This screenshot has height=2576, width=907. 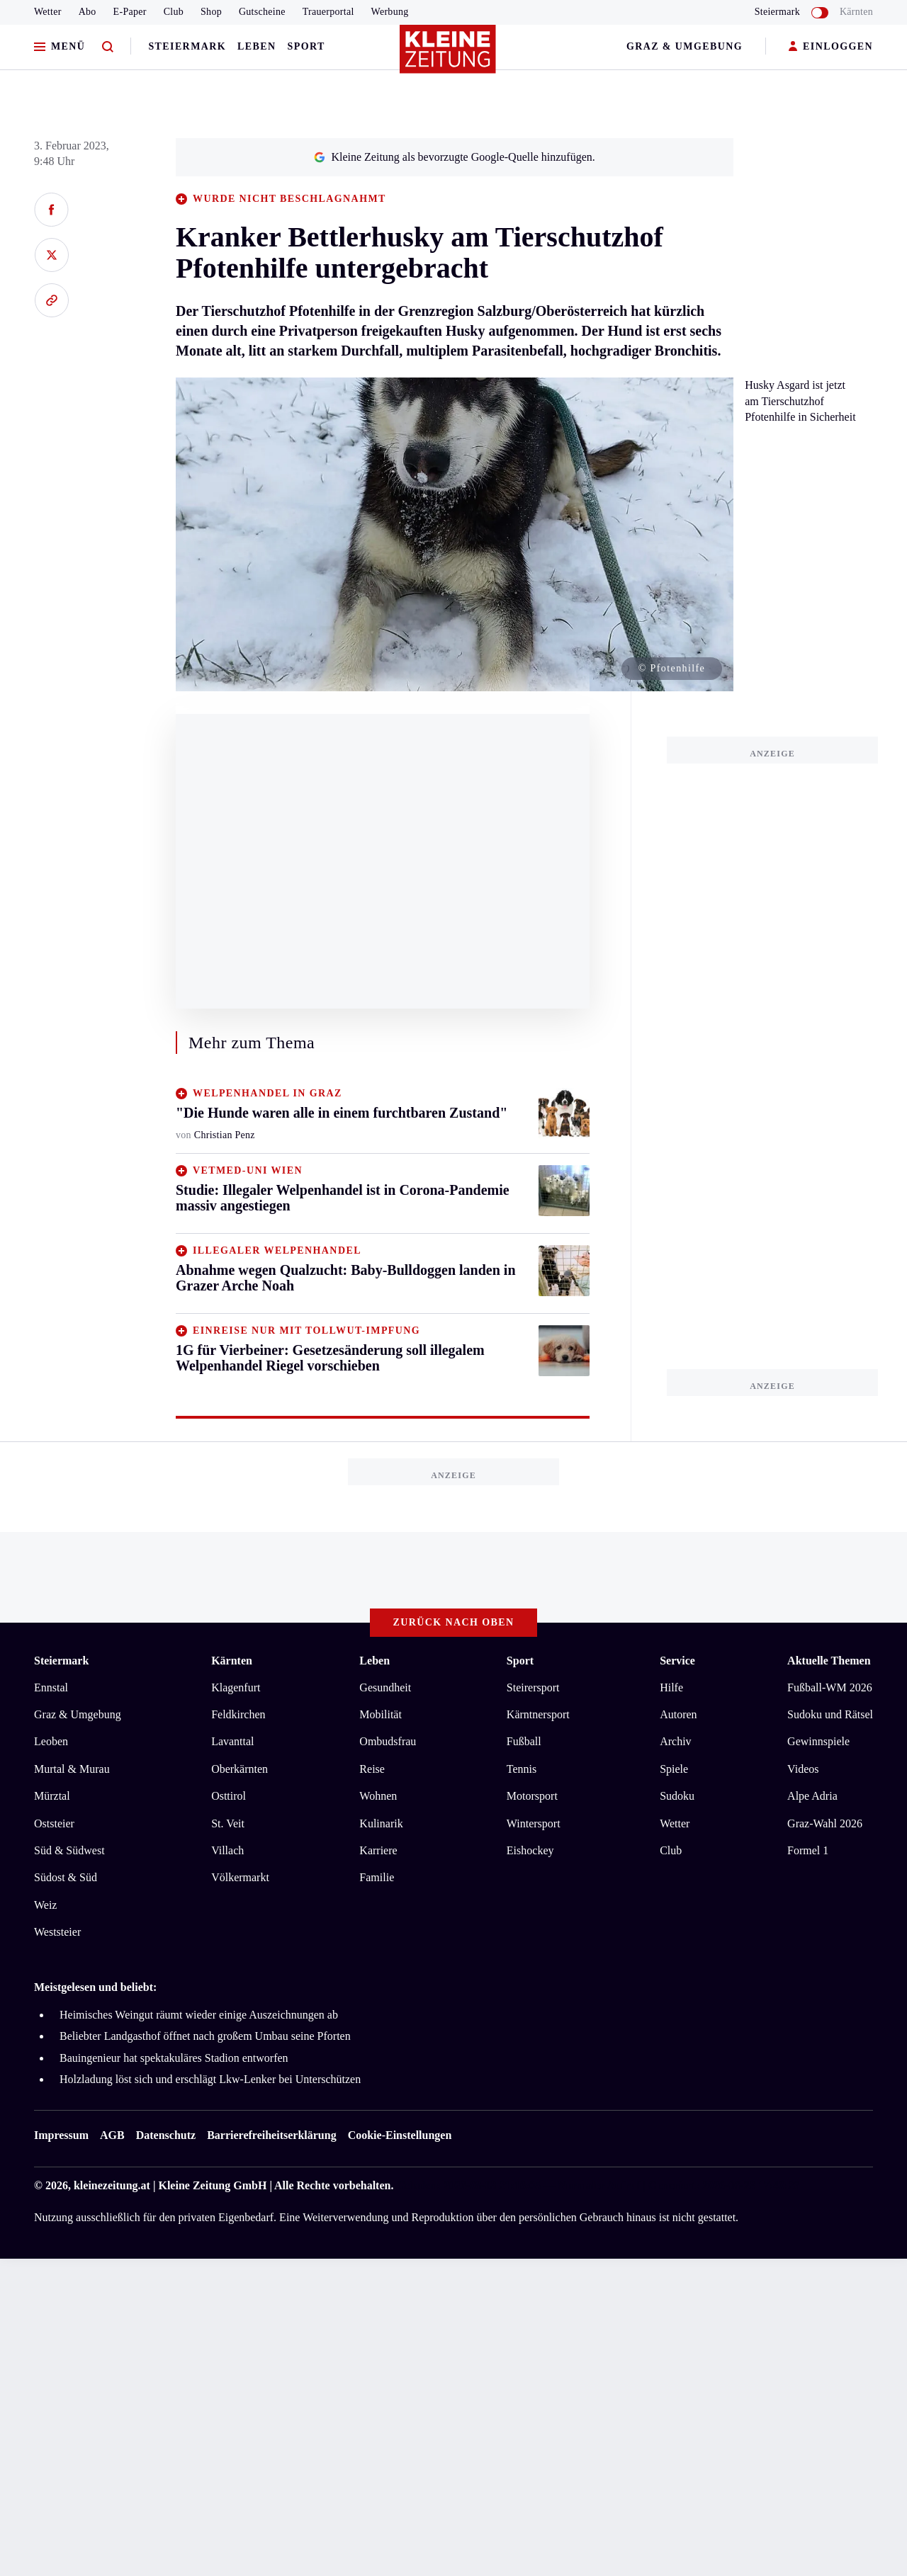 What do you see at coordinates (829, 1687) in the screenshot?
I see `Fußball-WM 2026` at bounding box center [829, 1687].